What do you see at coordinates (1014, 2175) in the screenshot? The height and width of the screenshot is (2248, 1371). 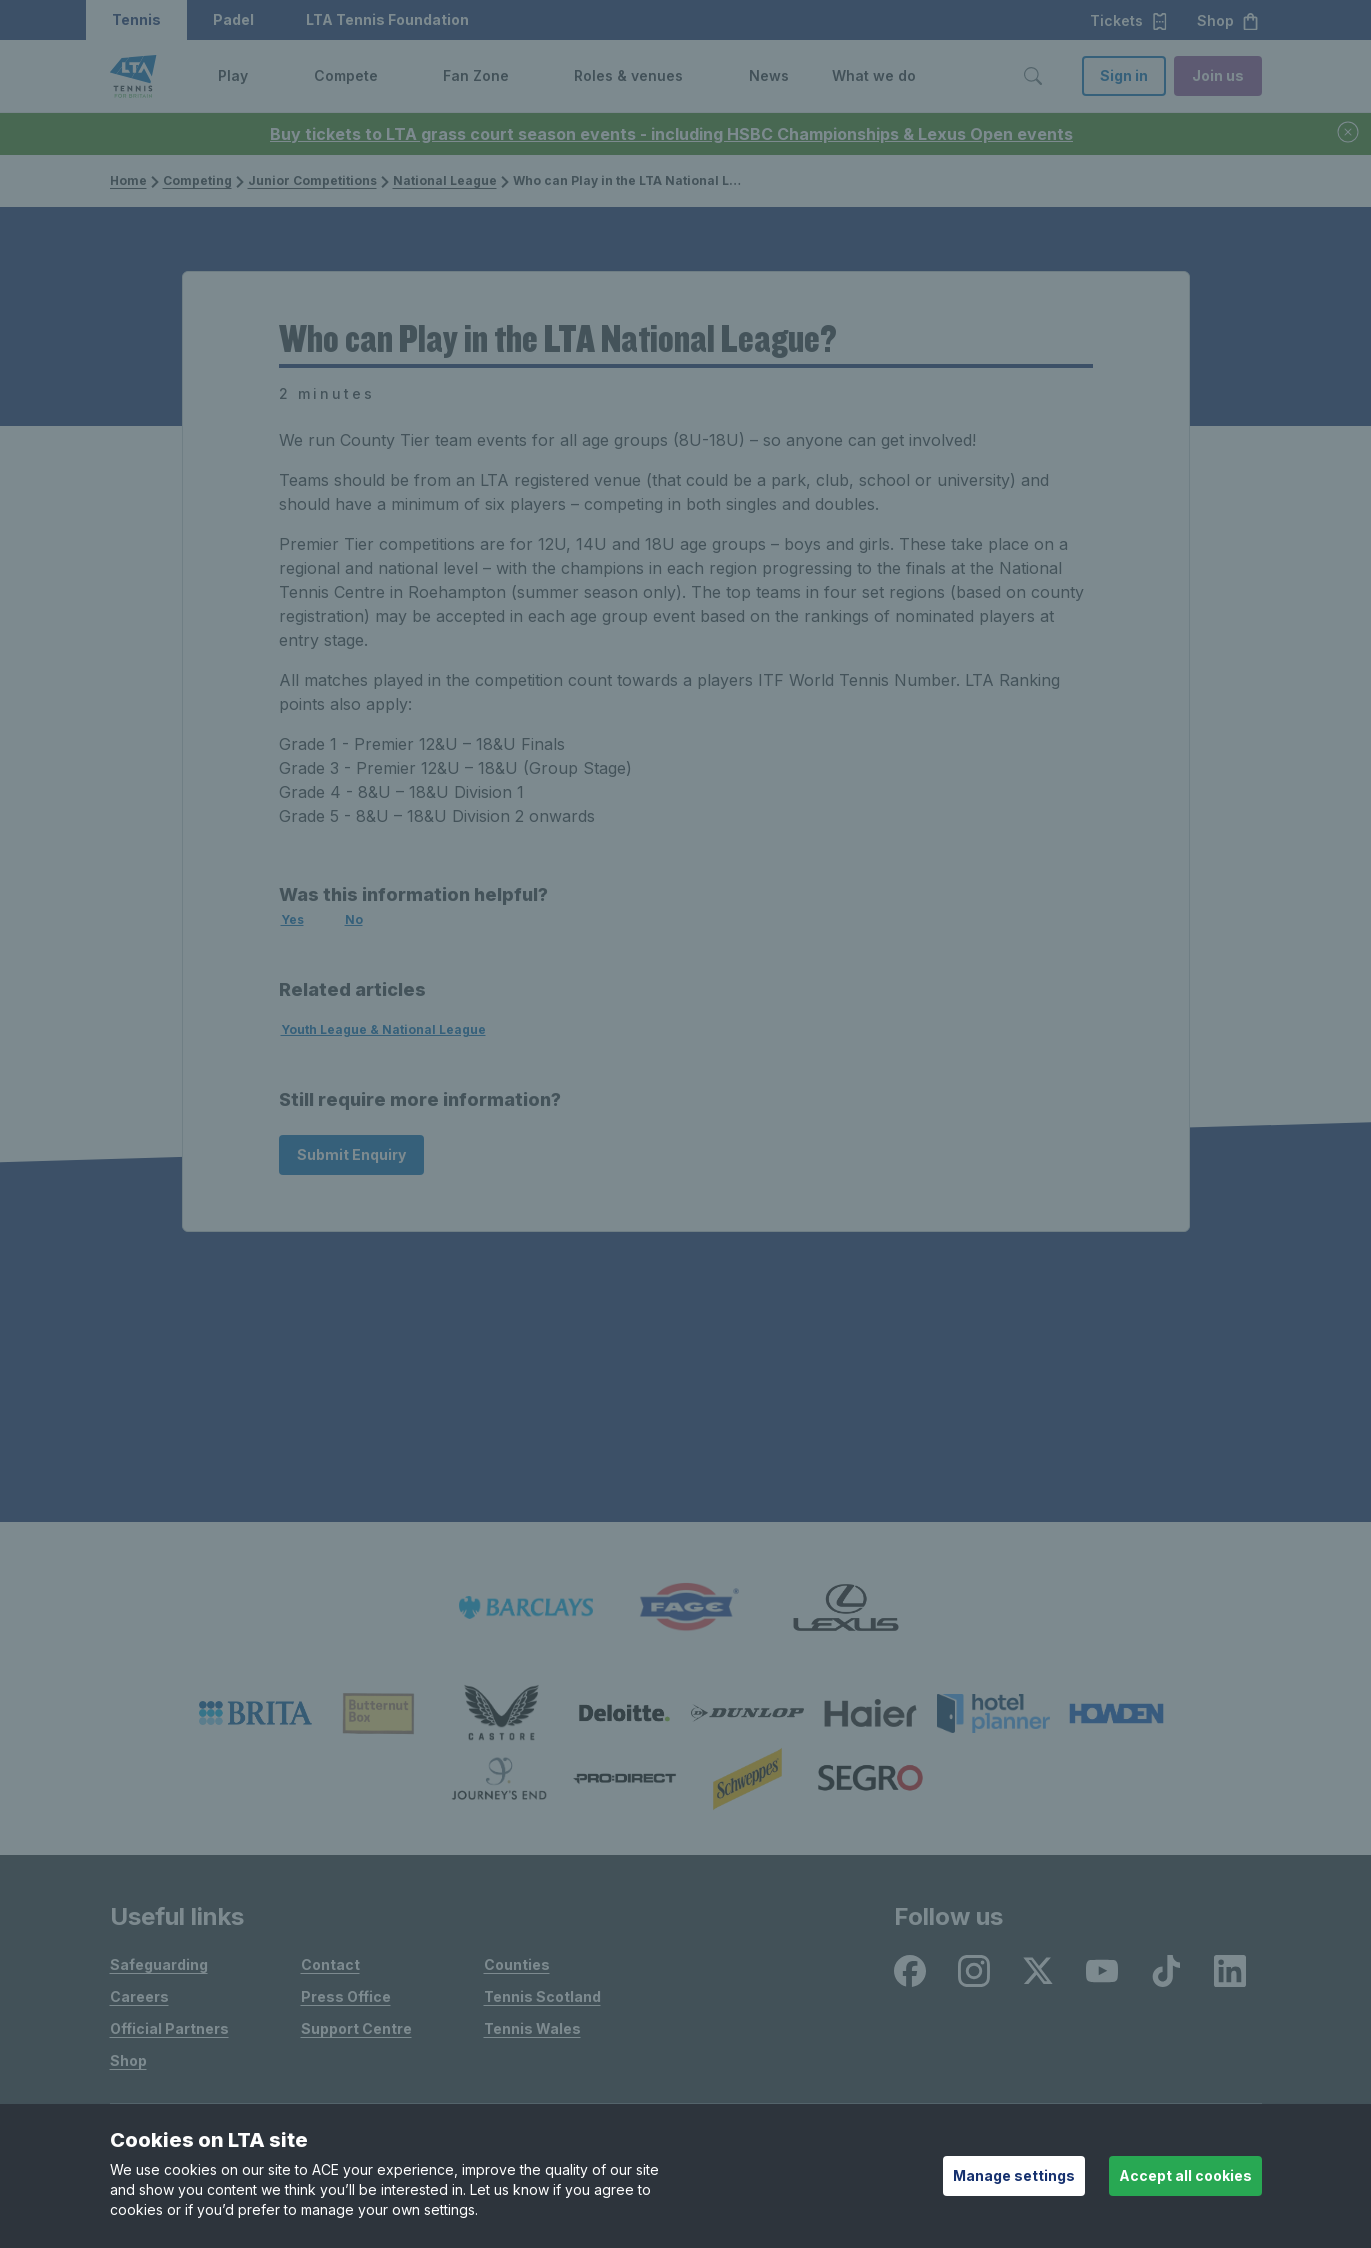 I see `Manage settings` at bounding box center [1014, 2175].